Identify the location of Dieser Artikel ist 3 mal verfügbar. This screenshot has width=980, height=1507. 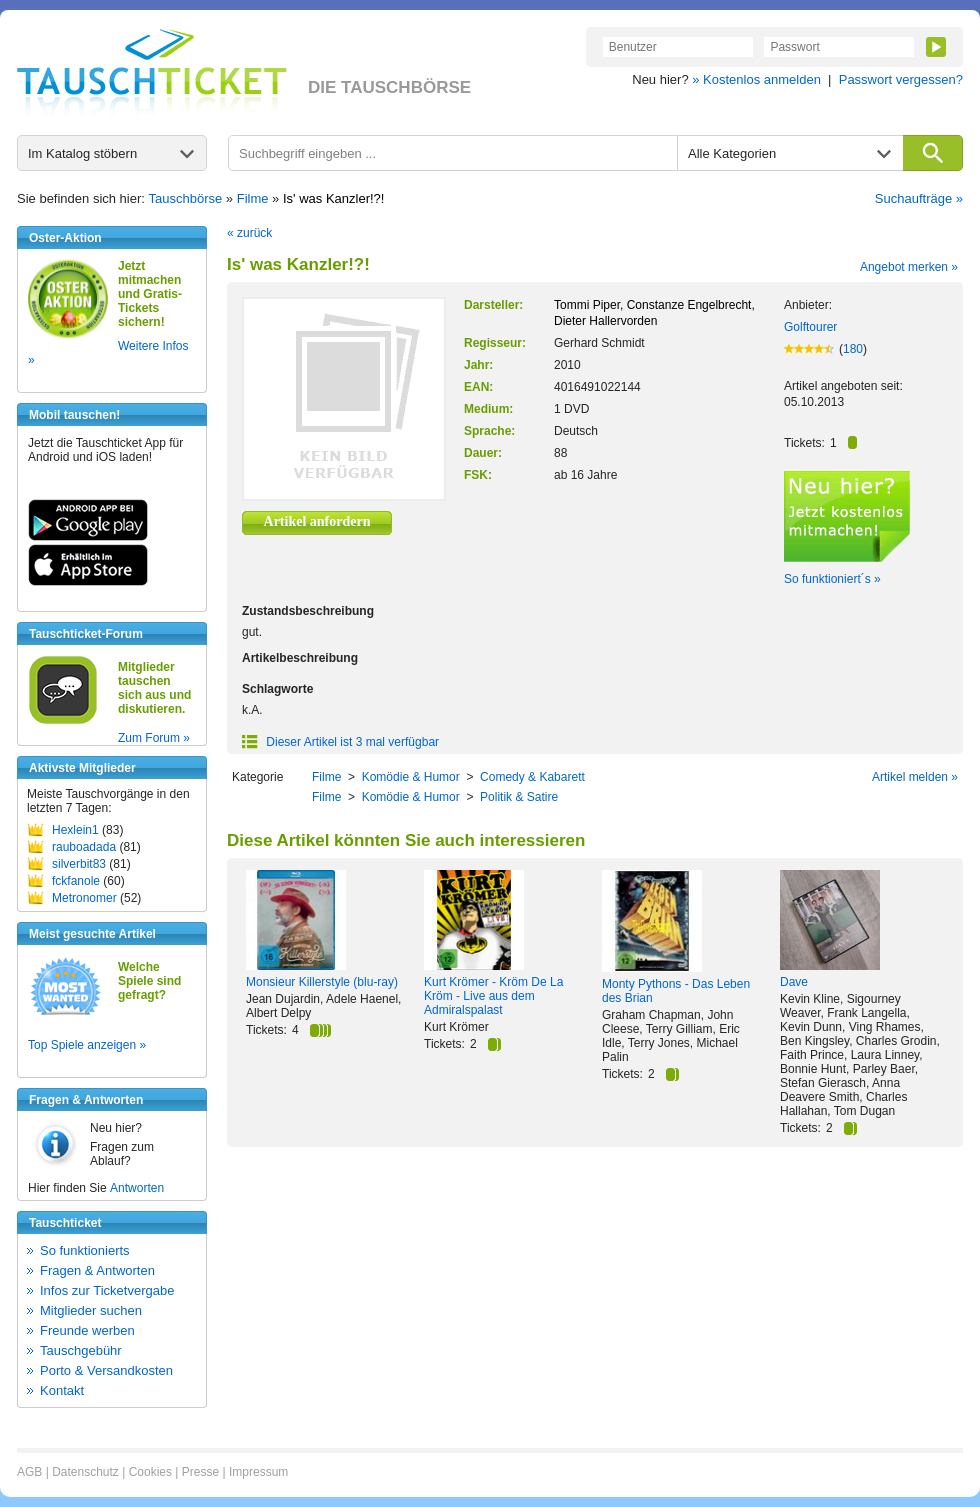
(340, 742).